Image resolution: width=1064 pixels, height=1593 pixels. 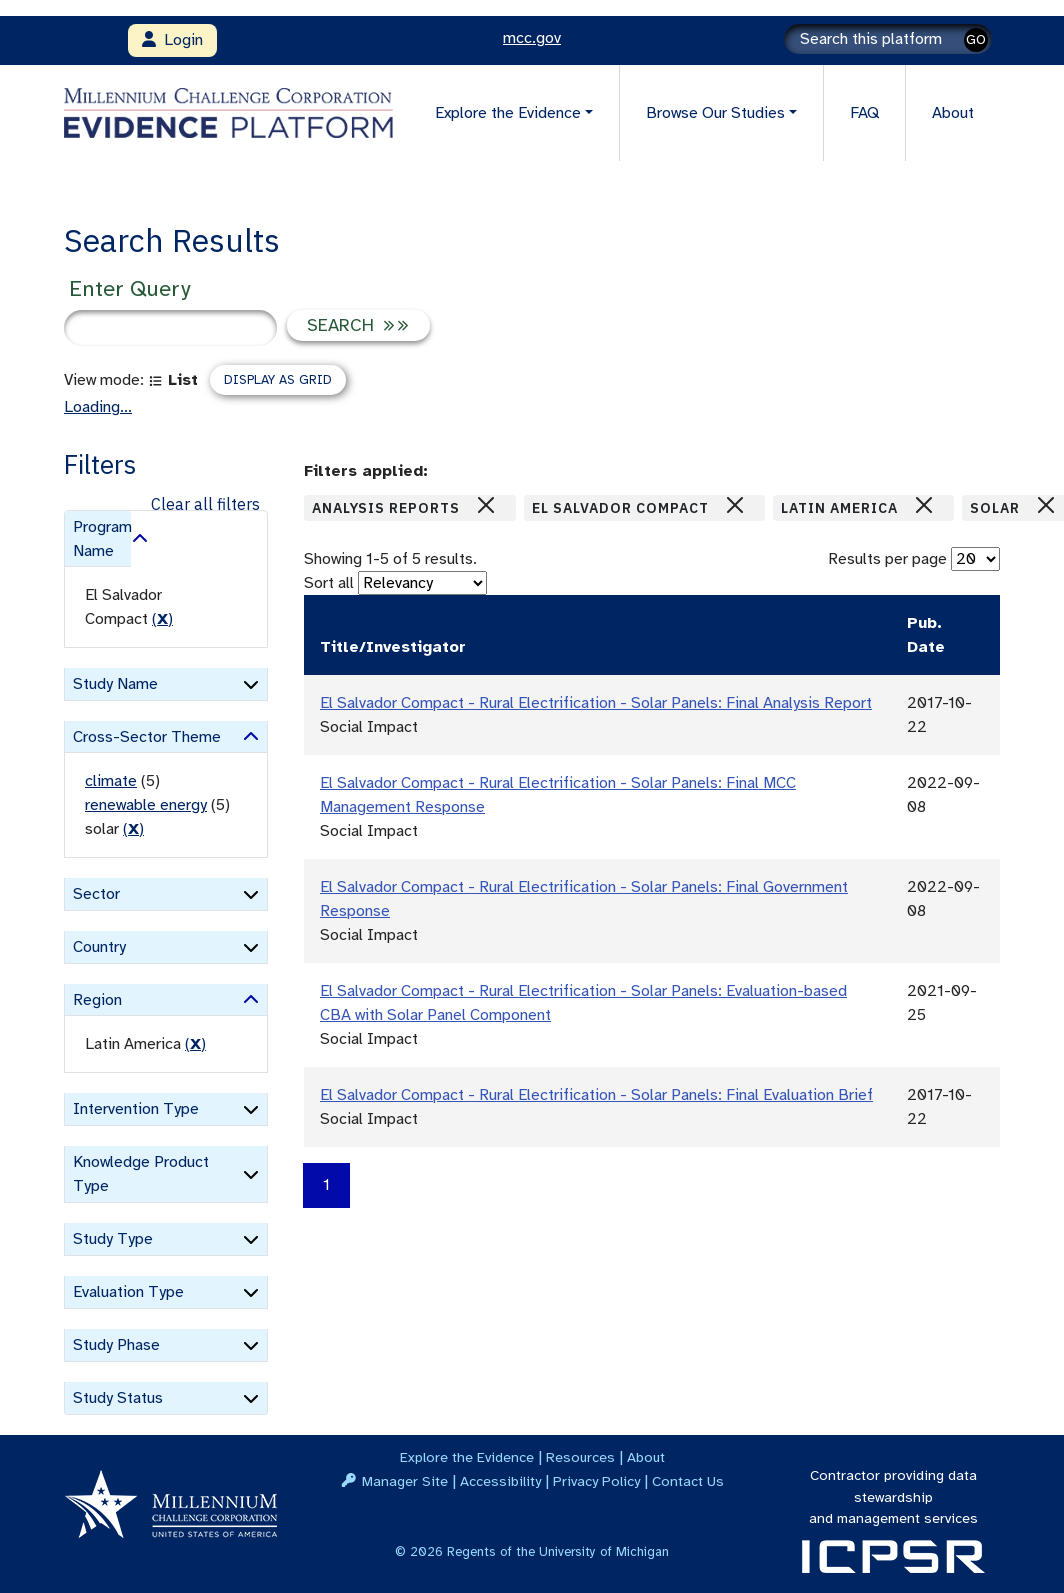 What do you see at coordinates (467, 1457) in the screenshot?
I see `Explore the Evidence` at bounding box center [467, 1457].